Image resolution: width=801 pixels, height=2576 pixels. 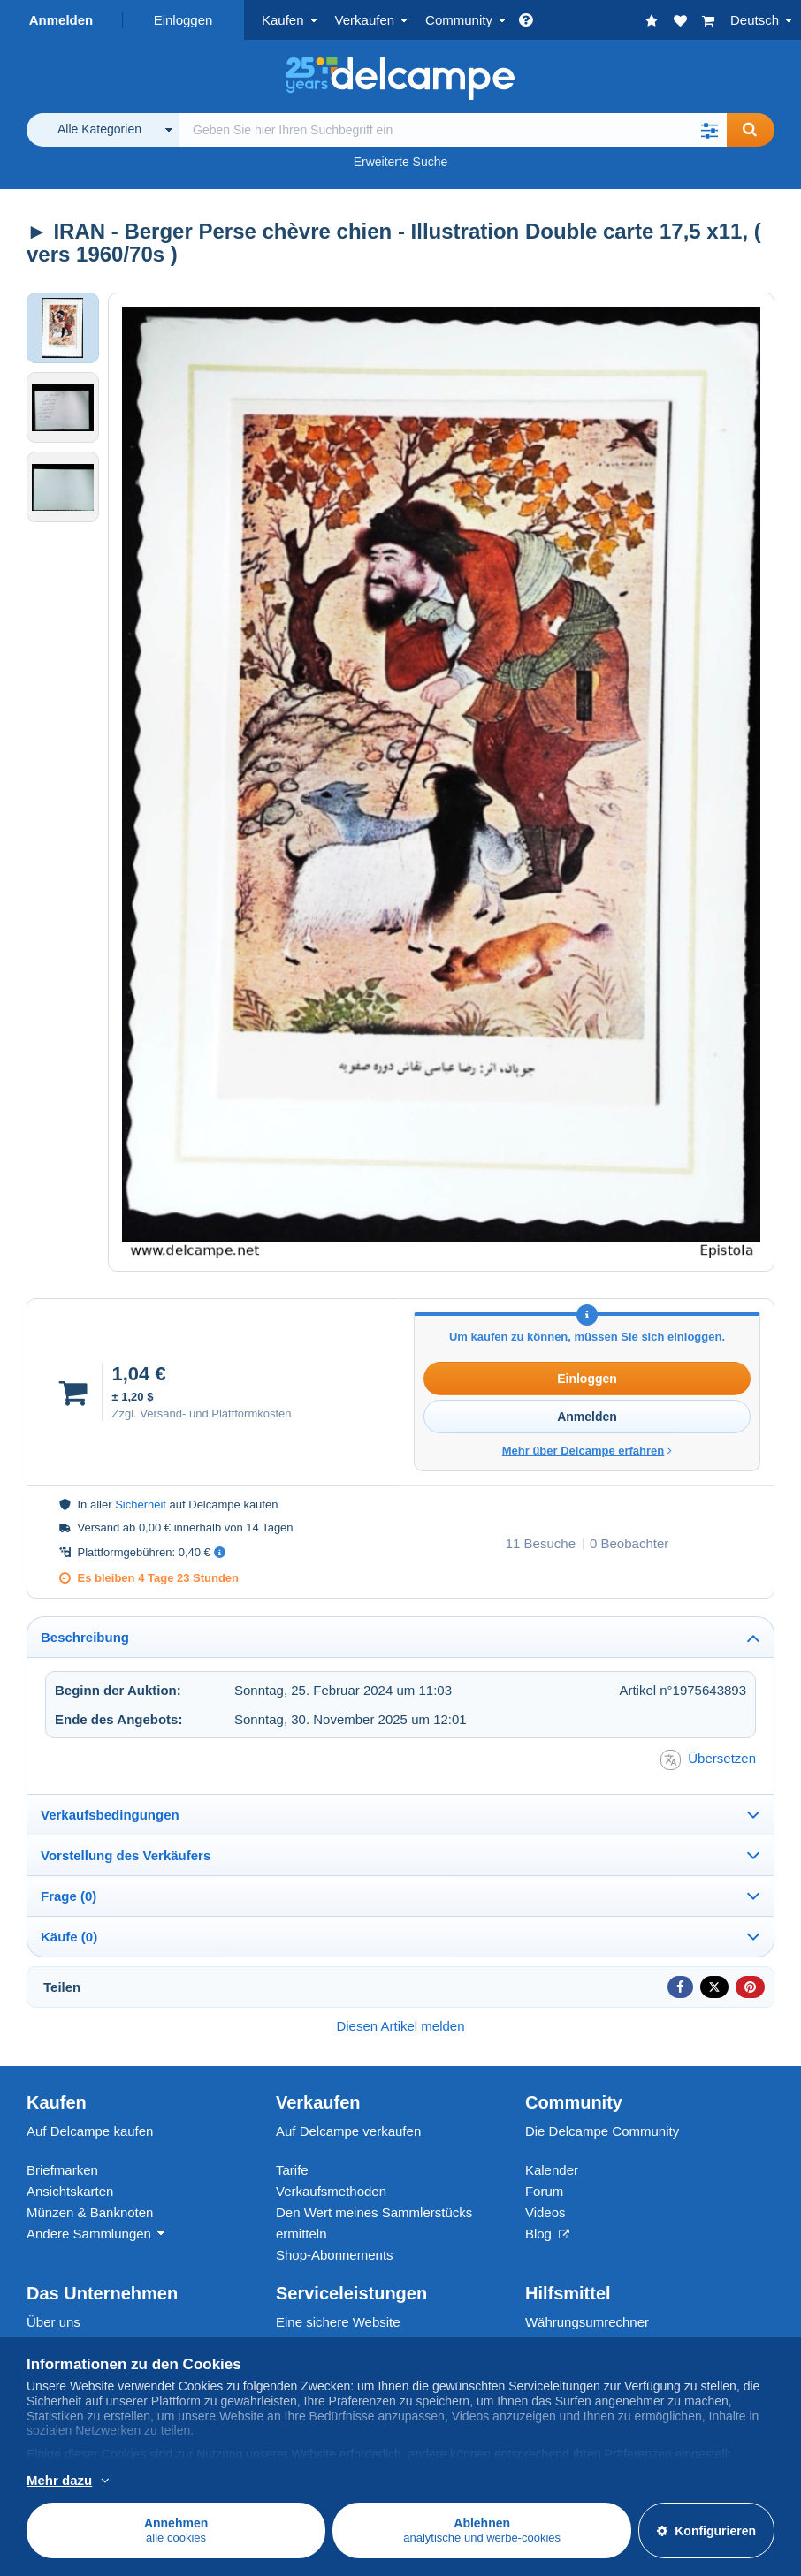 What do you see at coordinates (547, 2233) in the screenshot?
I see `Blog` at bounding box center [547, 2233].